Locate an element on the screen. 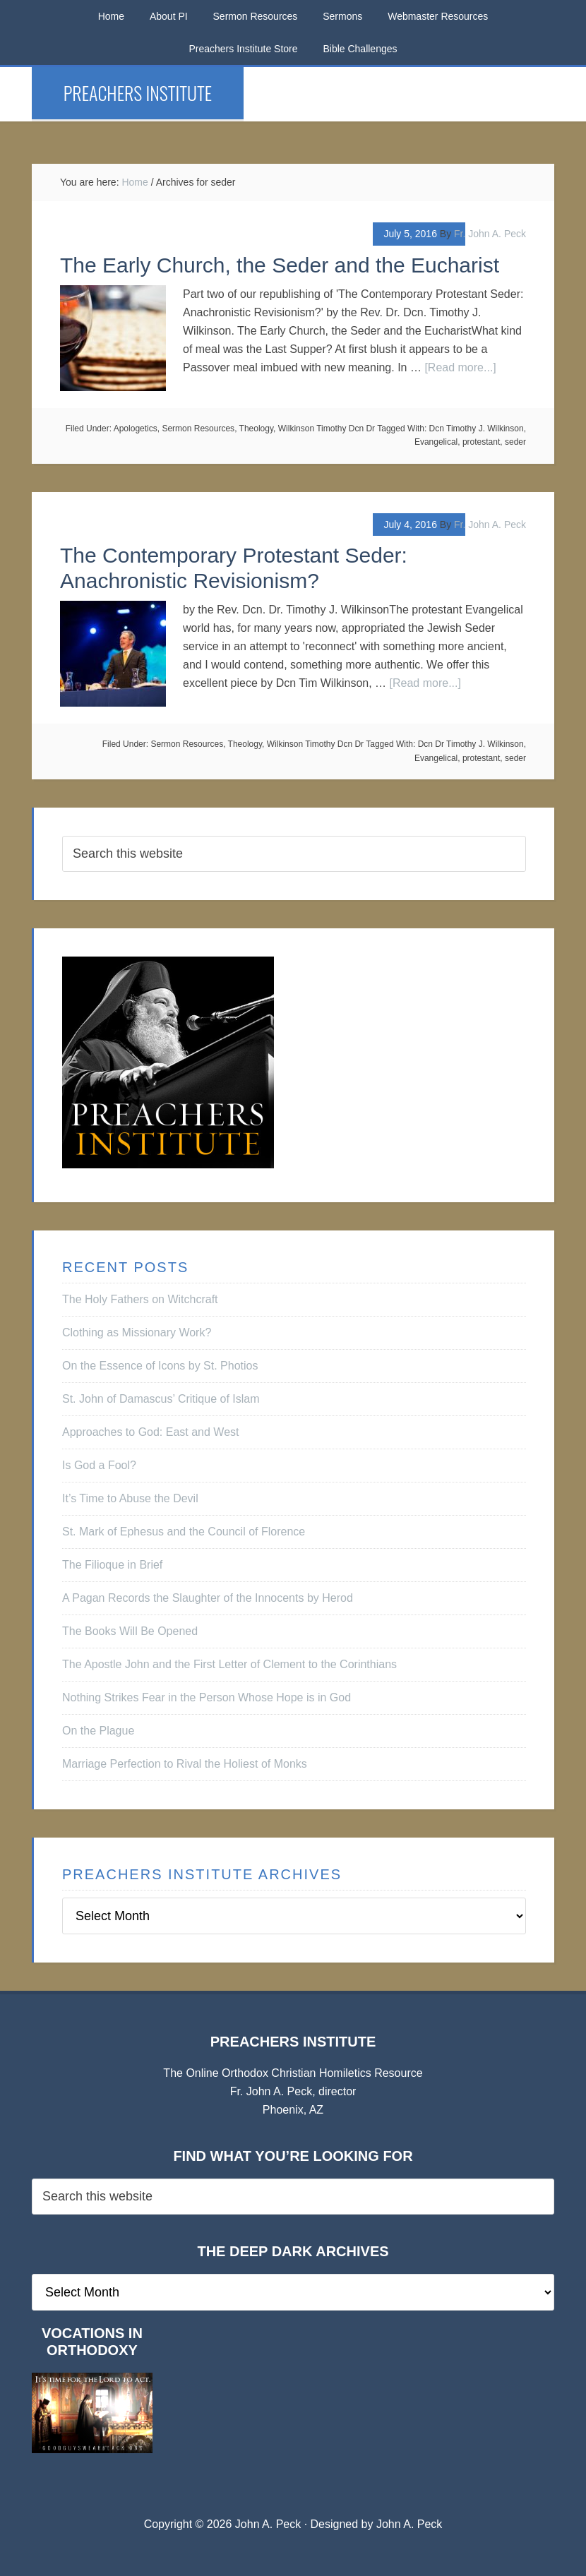  St. John of Damascus’ Critique of Islam is located at coordinates (161, 1399).